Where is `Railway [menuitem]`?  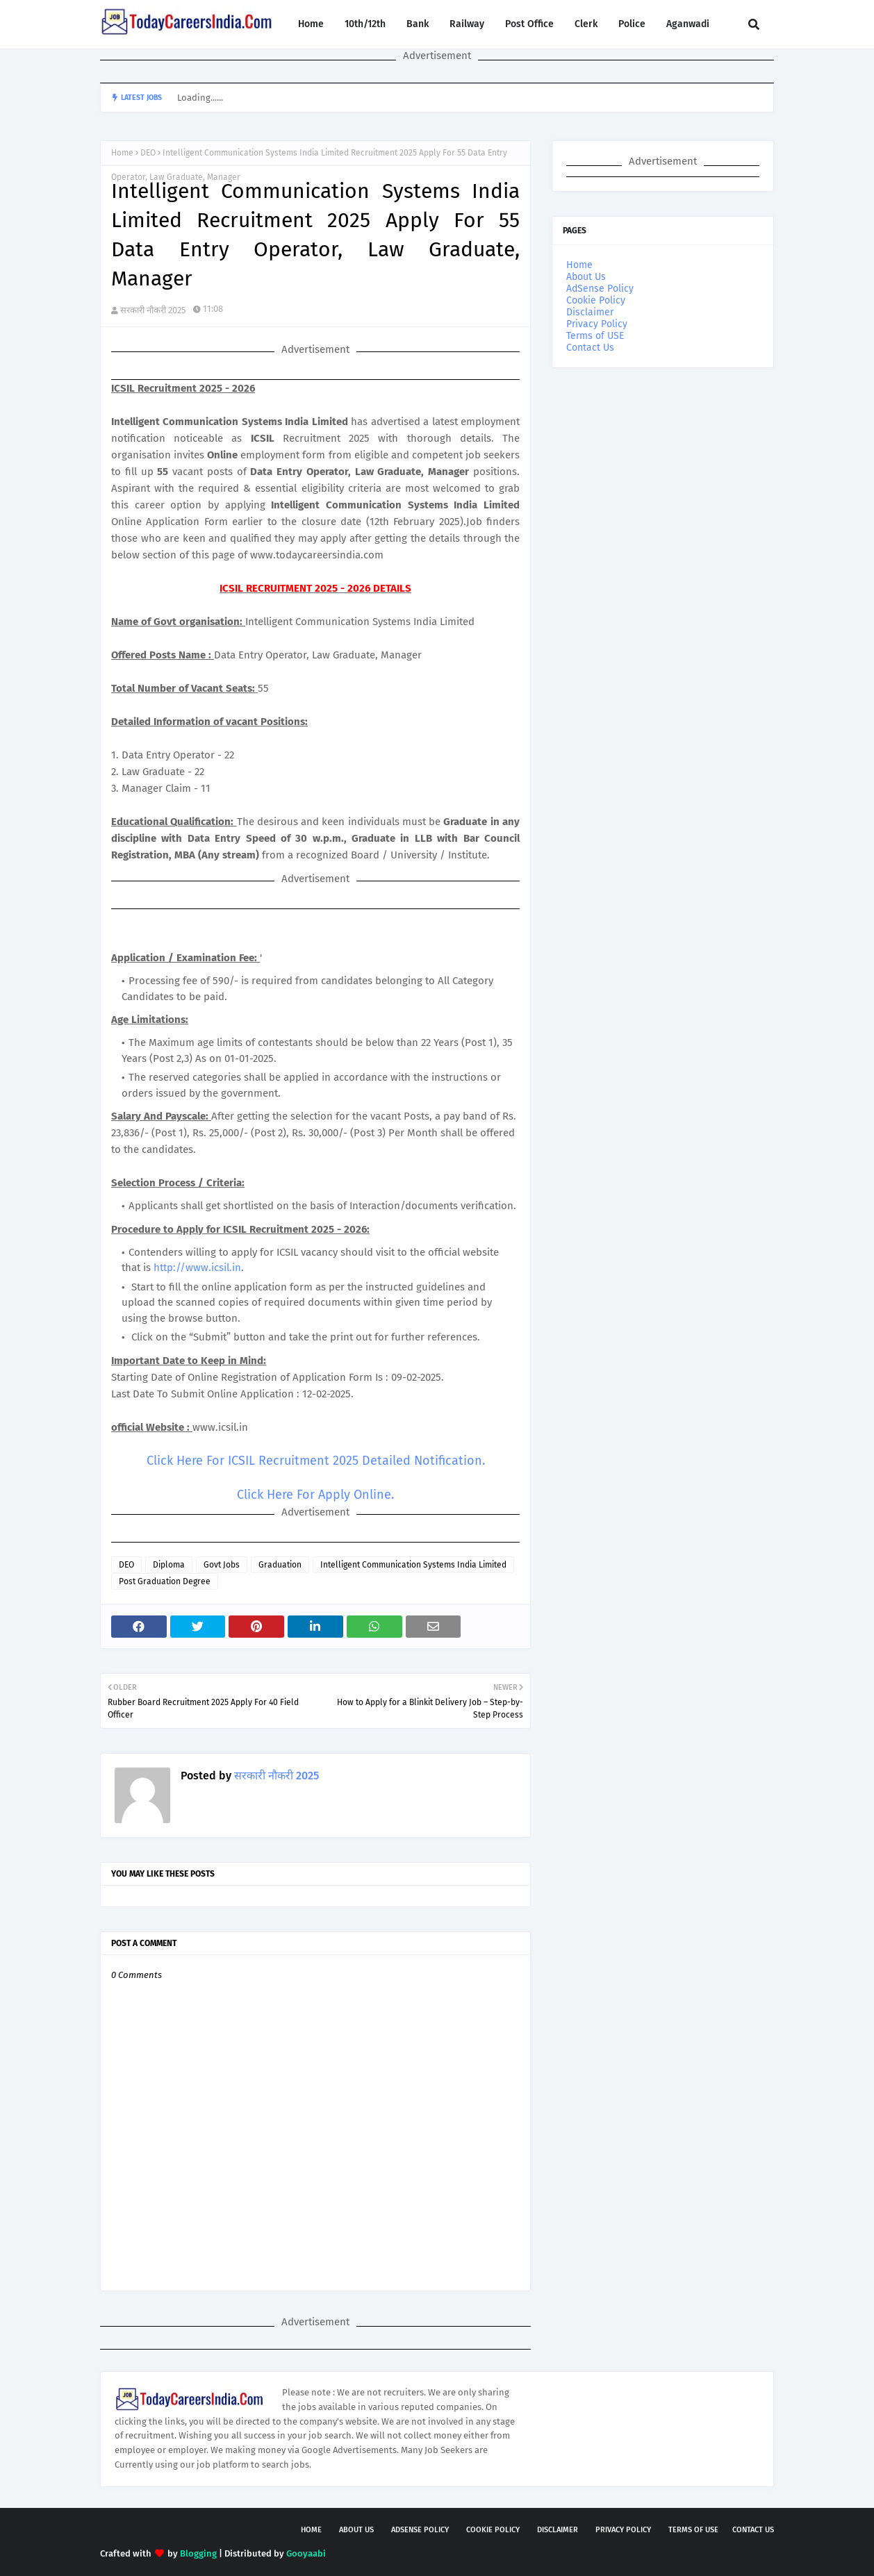
Railway [menuitem] is located at coordinates (467, 24).